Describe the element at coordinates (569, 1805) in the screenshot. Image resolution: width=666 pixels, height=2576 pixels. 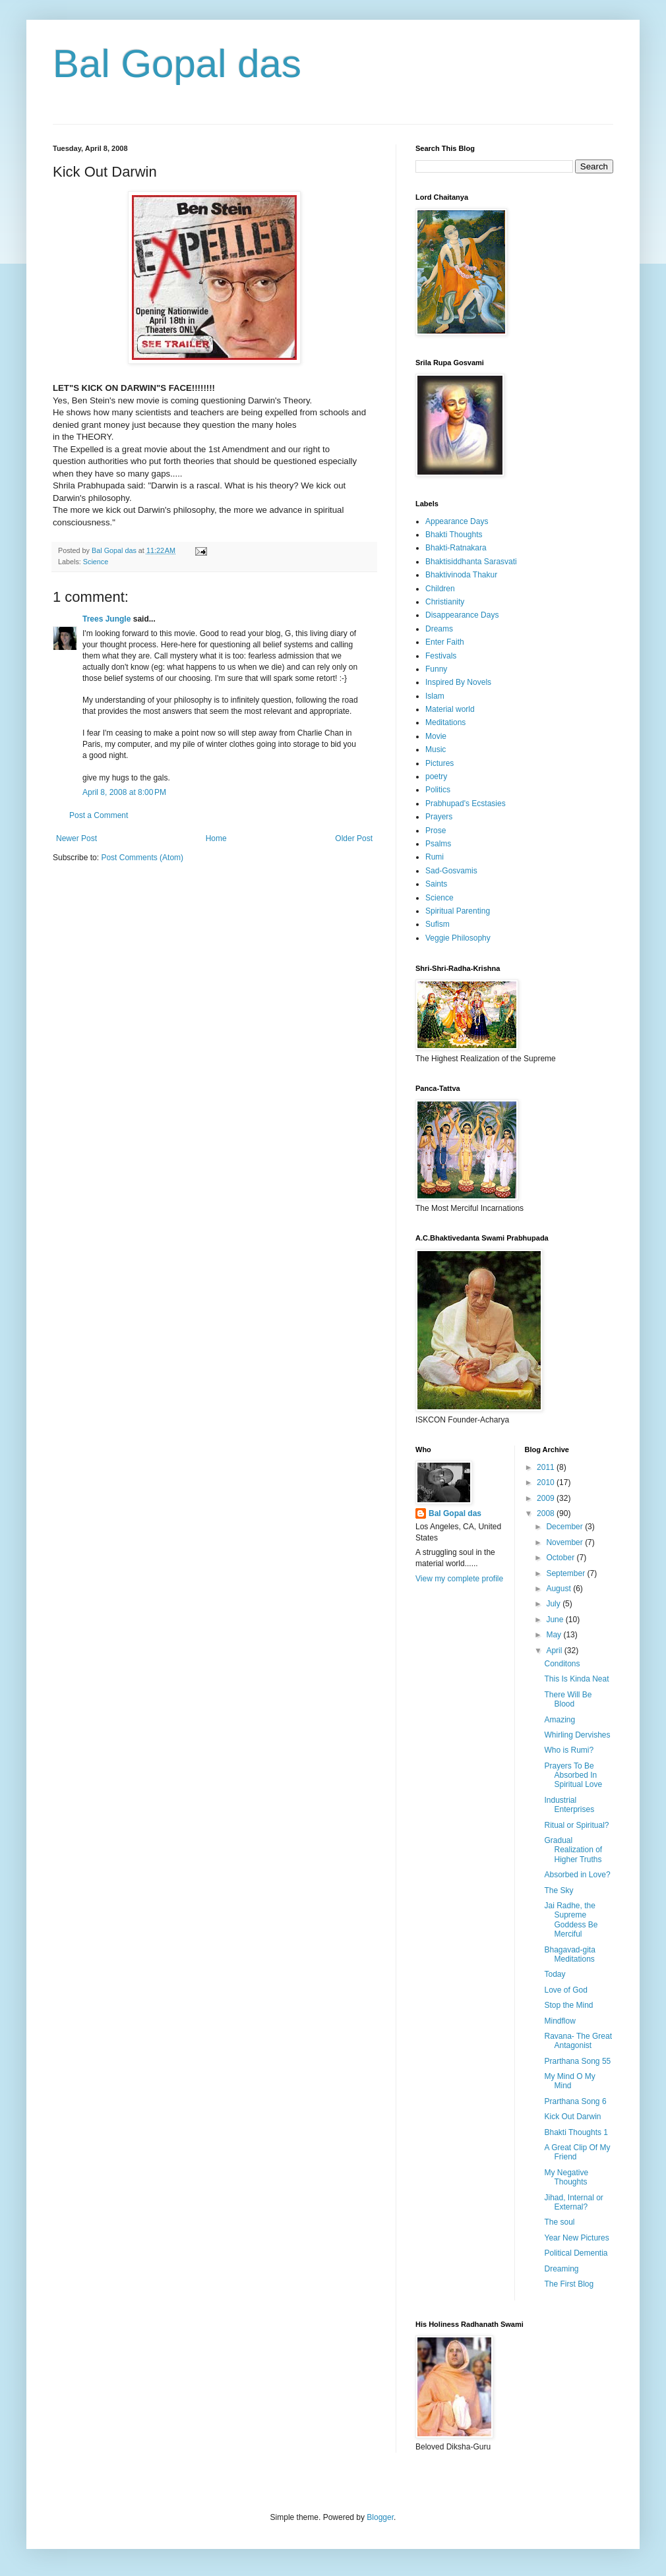
I see `Industrial Enterprises` at that location.